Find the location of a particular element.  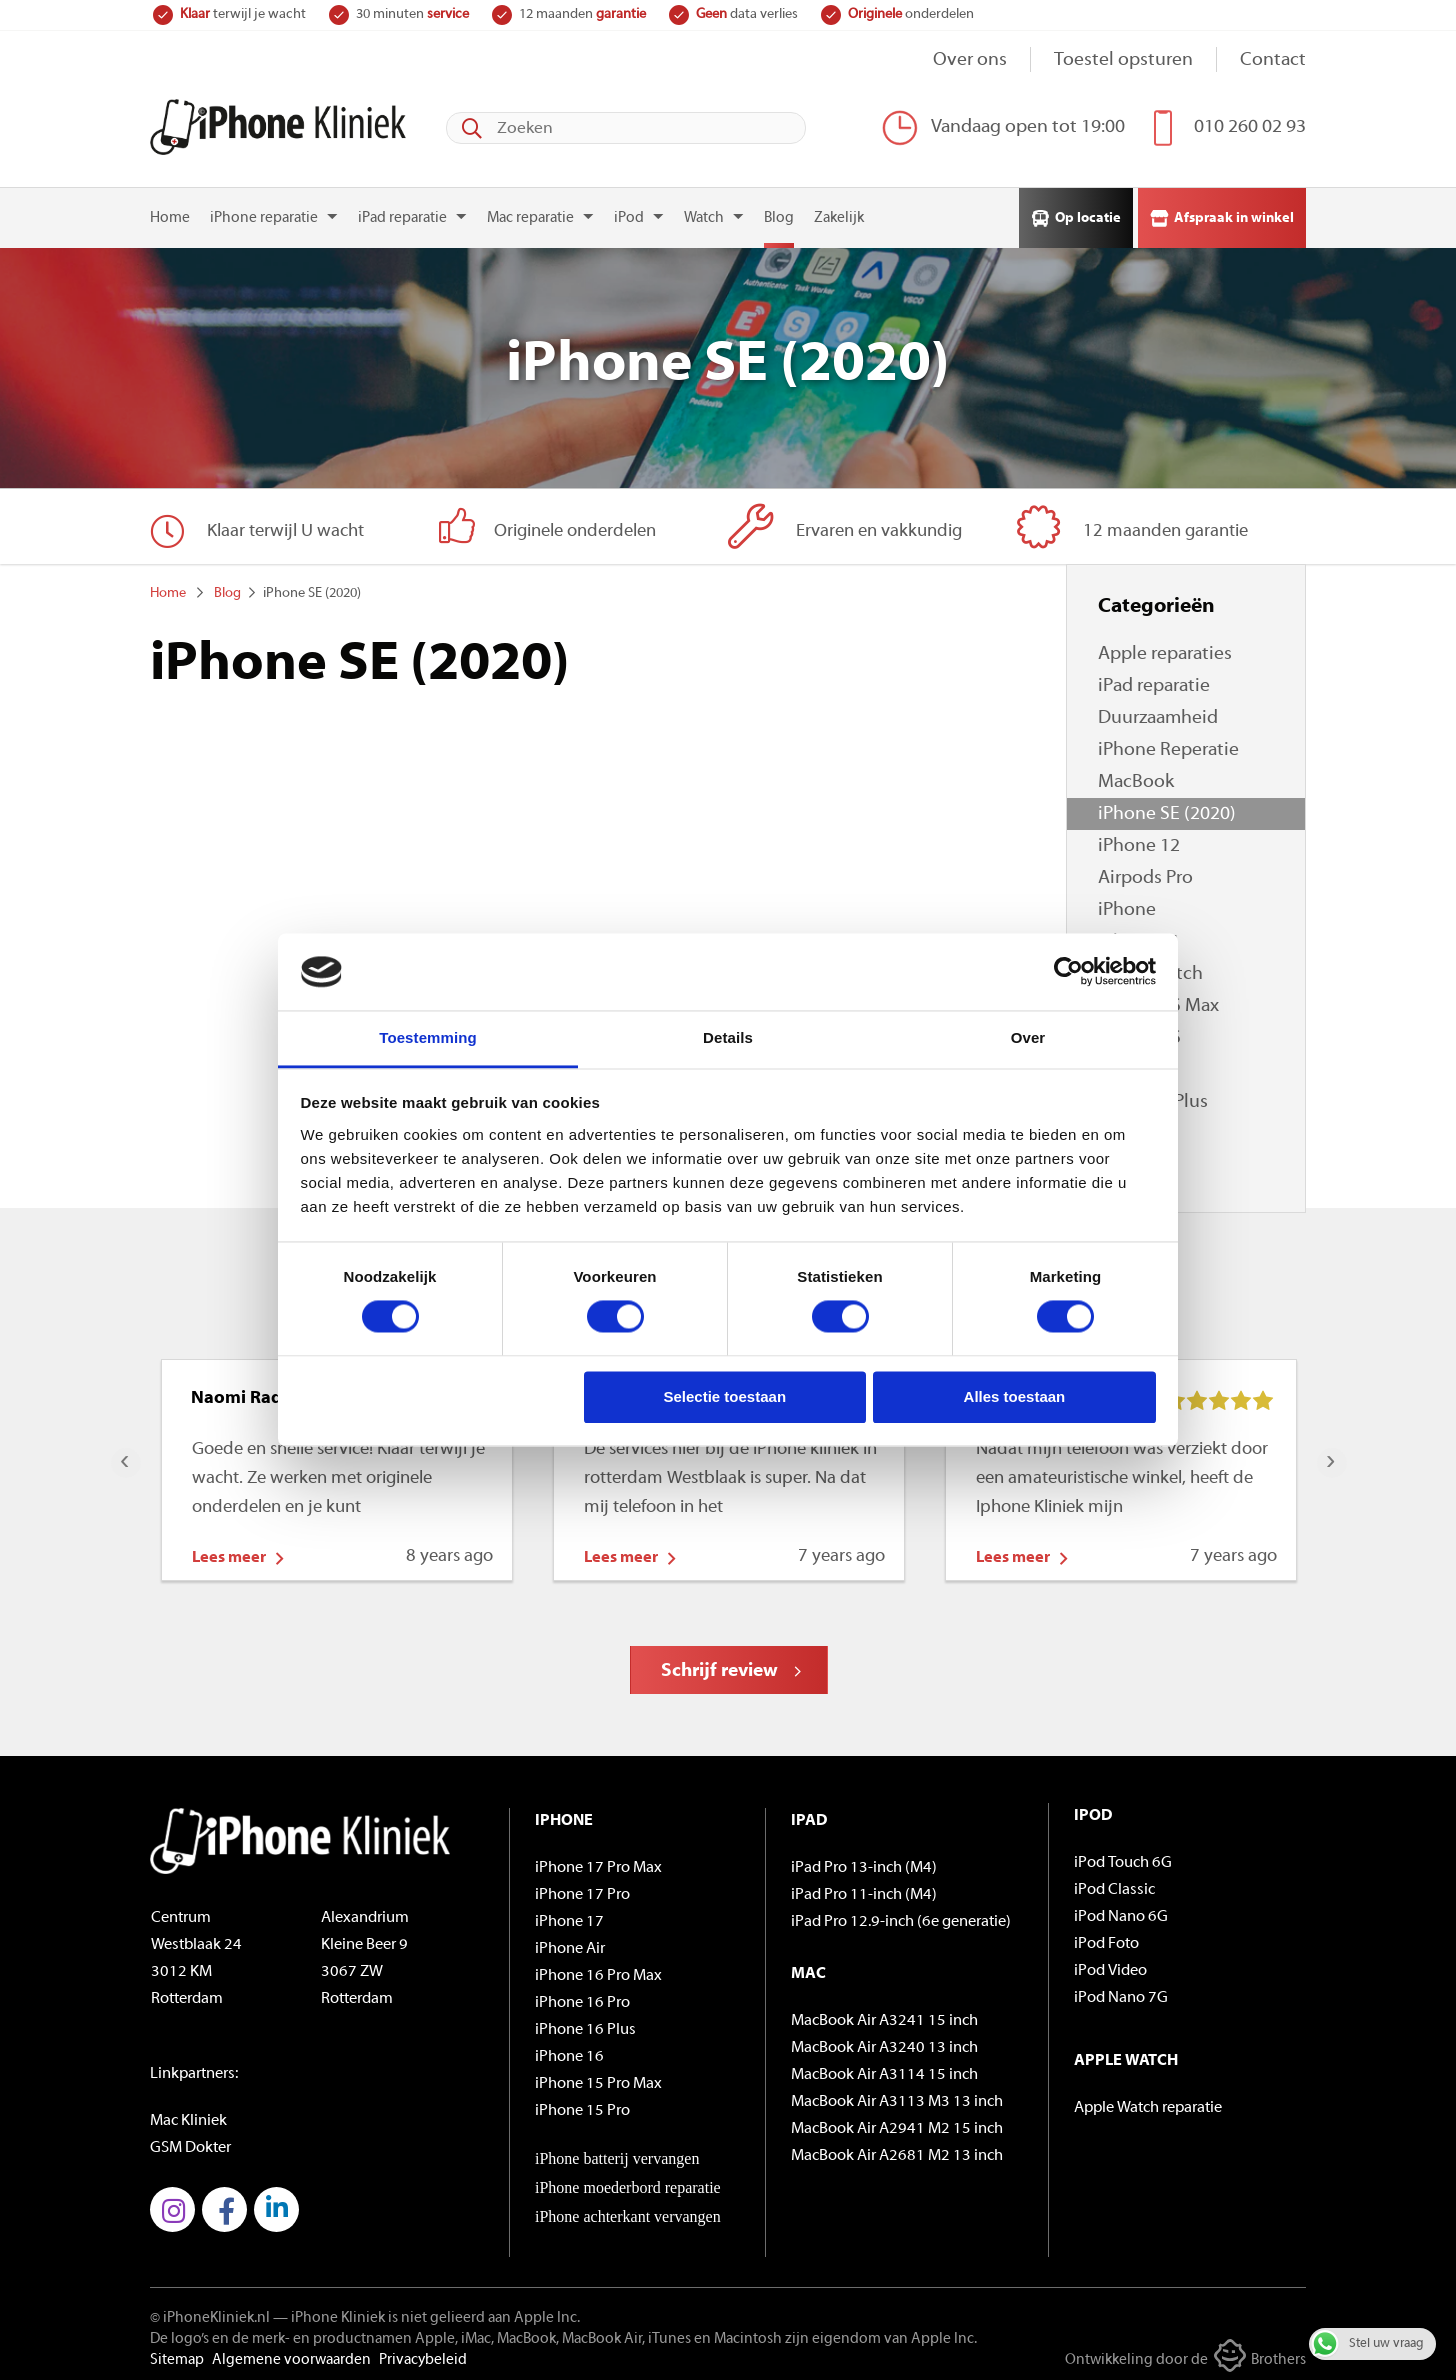

Contact is located at coordinates (1273, 60).